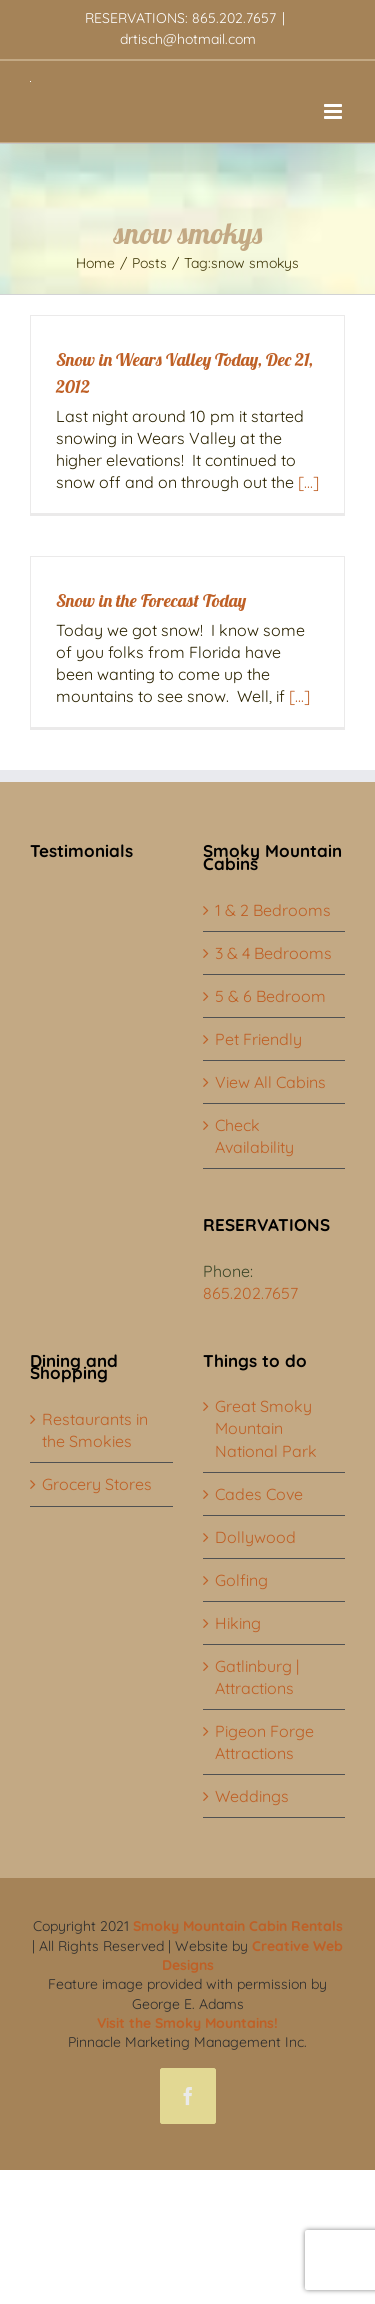 Image resolution: width=375 pixels, height=2304 pixels. What do you see at coordinates (250, 1293) in the screenshot?
I see `865.202.7657` at bounding box center [250, 1293].